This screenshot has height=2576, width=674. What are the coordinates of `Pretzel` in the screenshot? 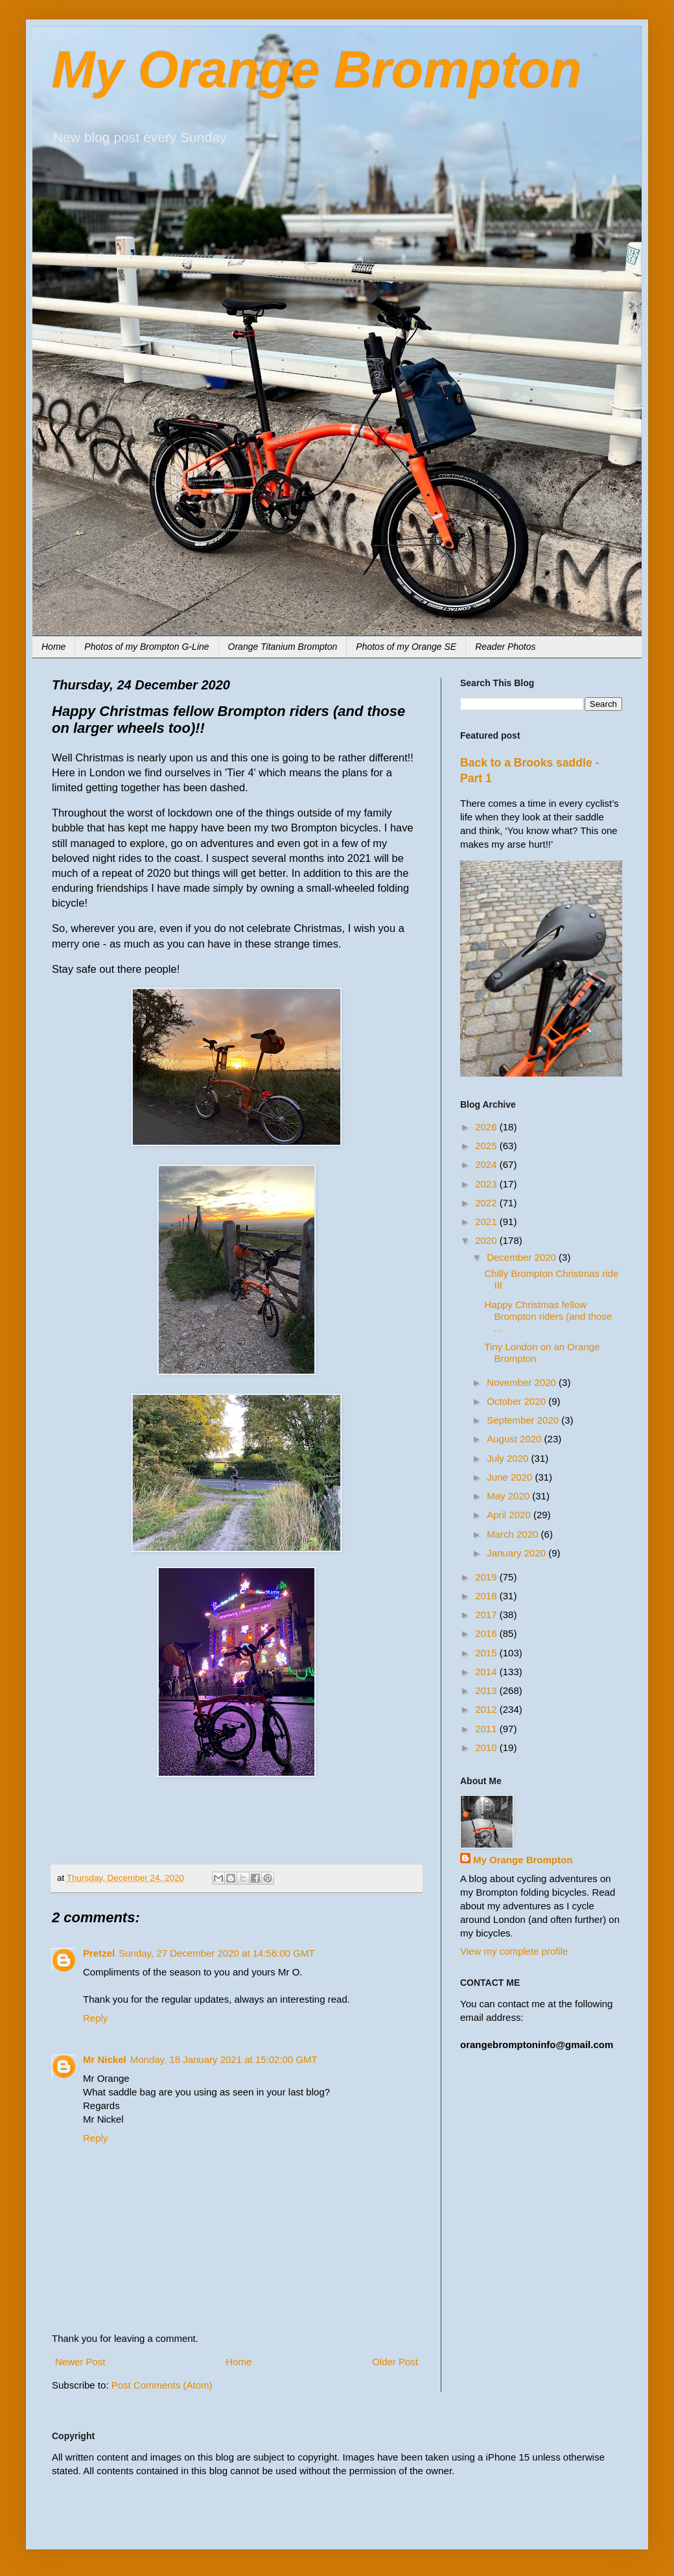 It's located at (99, 1953).